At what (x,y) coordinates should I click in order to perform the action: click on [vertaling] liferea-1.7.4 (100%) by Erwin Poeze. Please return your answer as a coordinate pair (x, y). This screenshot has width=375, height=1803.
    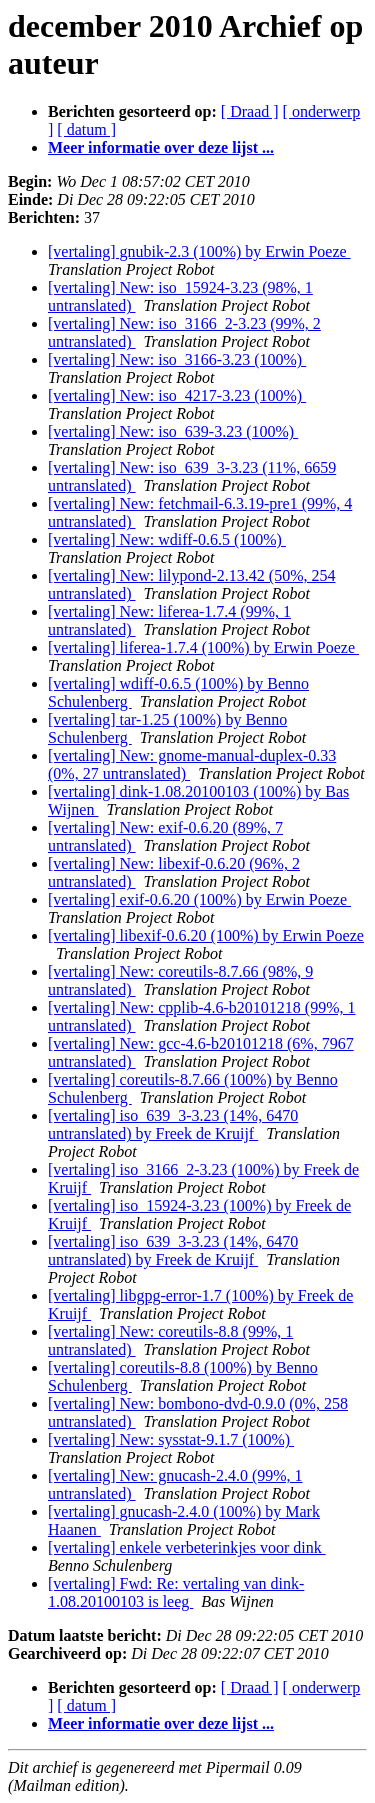
    Looking at the image, I should click on (203, 647).